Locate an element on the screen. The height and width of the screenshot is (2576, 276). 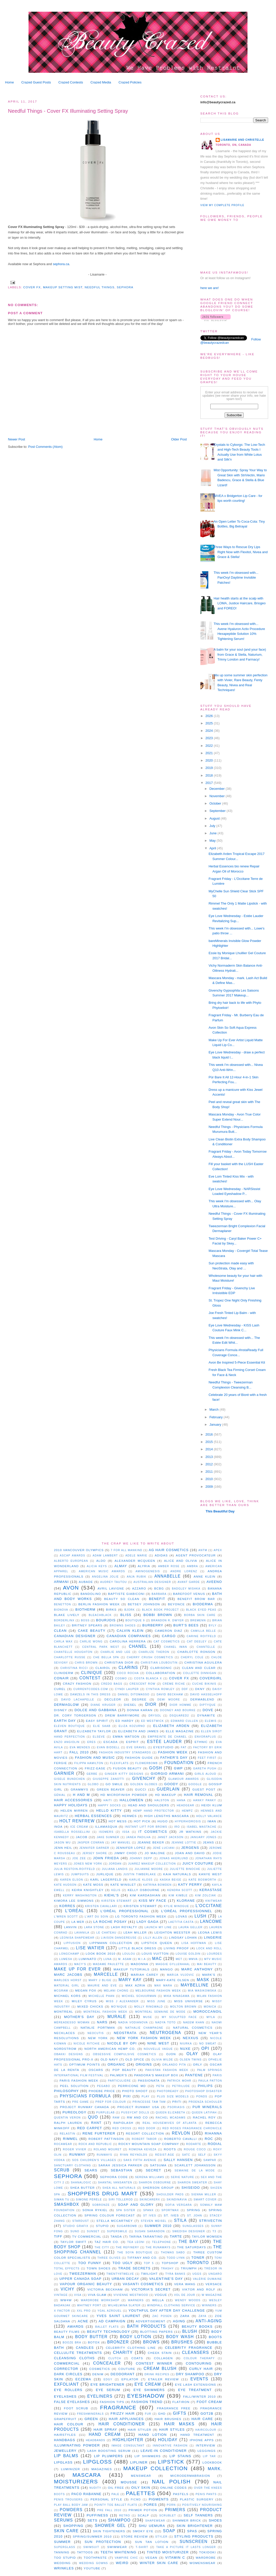
headbands is located at coordinates (95, 2440).